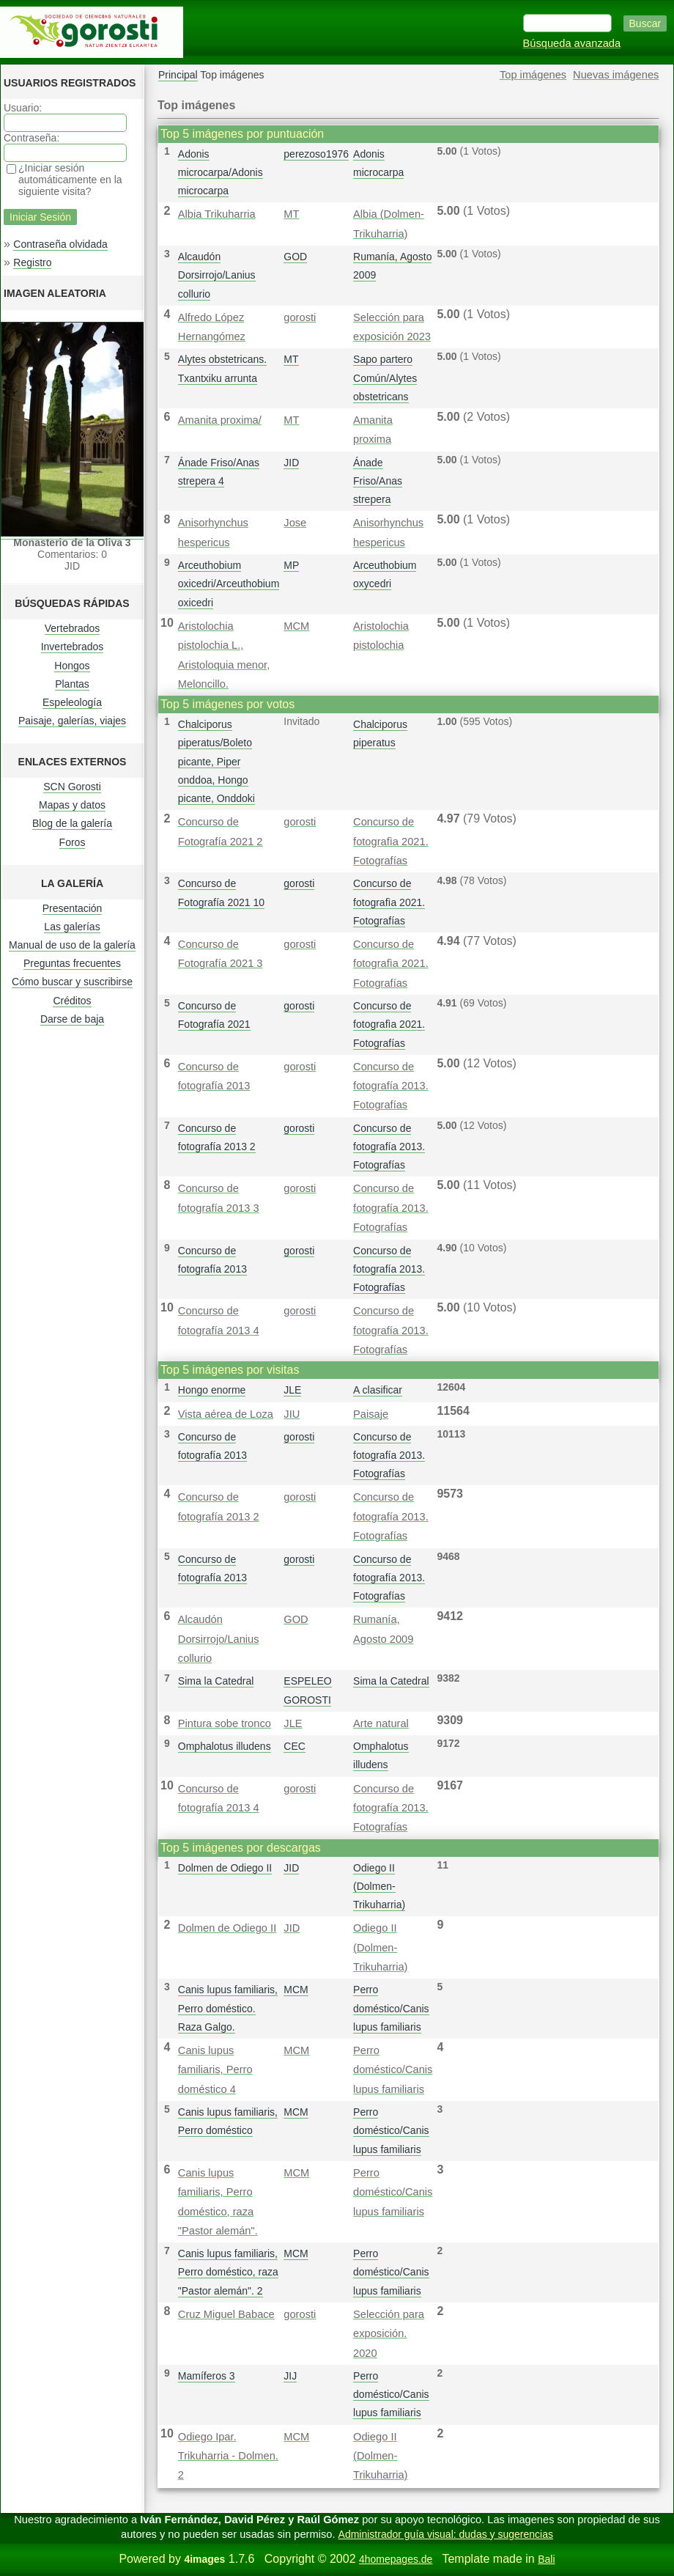  What do you see at coordinates (206, 2376) in the screenshot?
I see `Mamíferos 3` at bounding box center [206, 2376].